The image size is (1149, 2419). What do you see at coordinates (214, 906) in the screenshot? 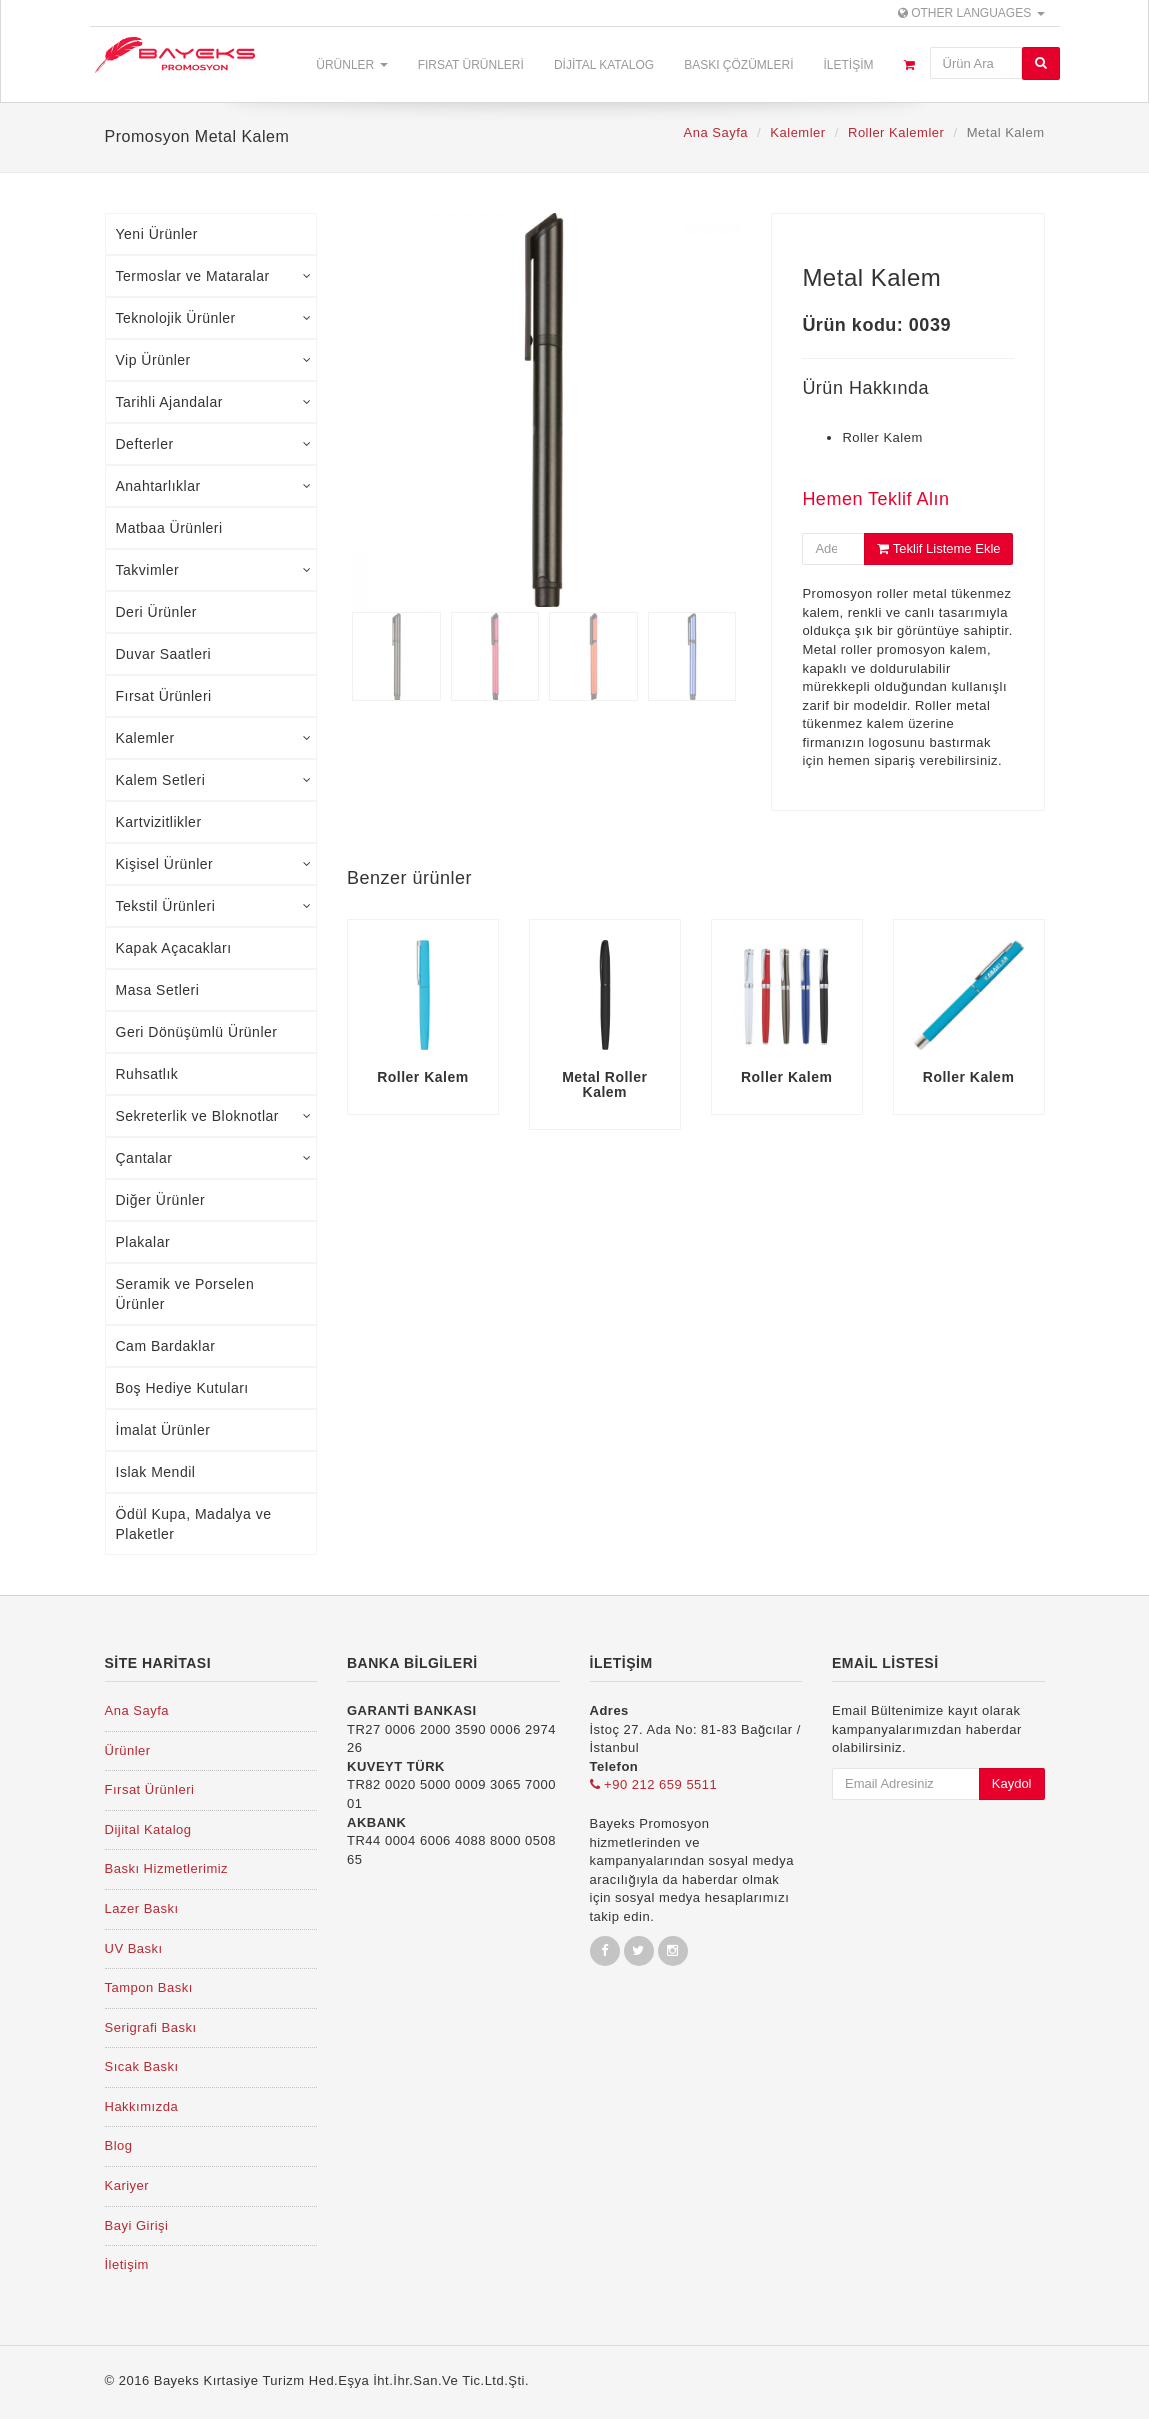
I see `Tekstil Ürünleri [tab]` at bounding box center [214, 906].